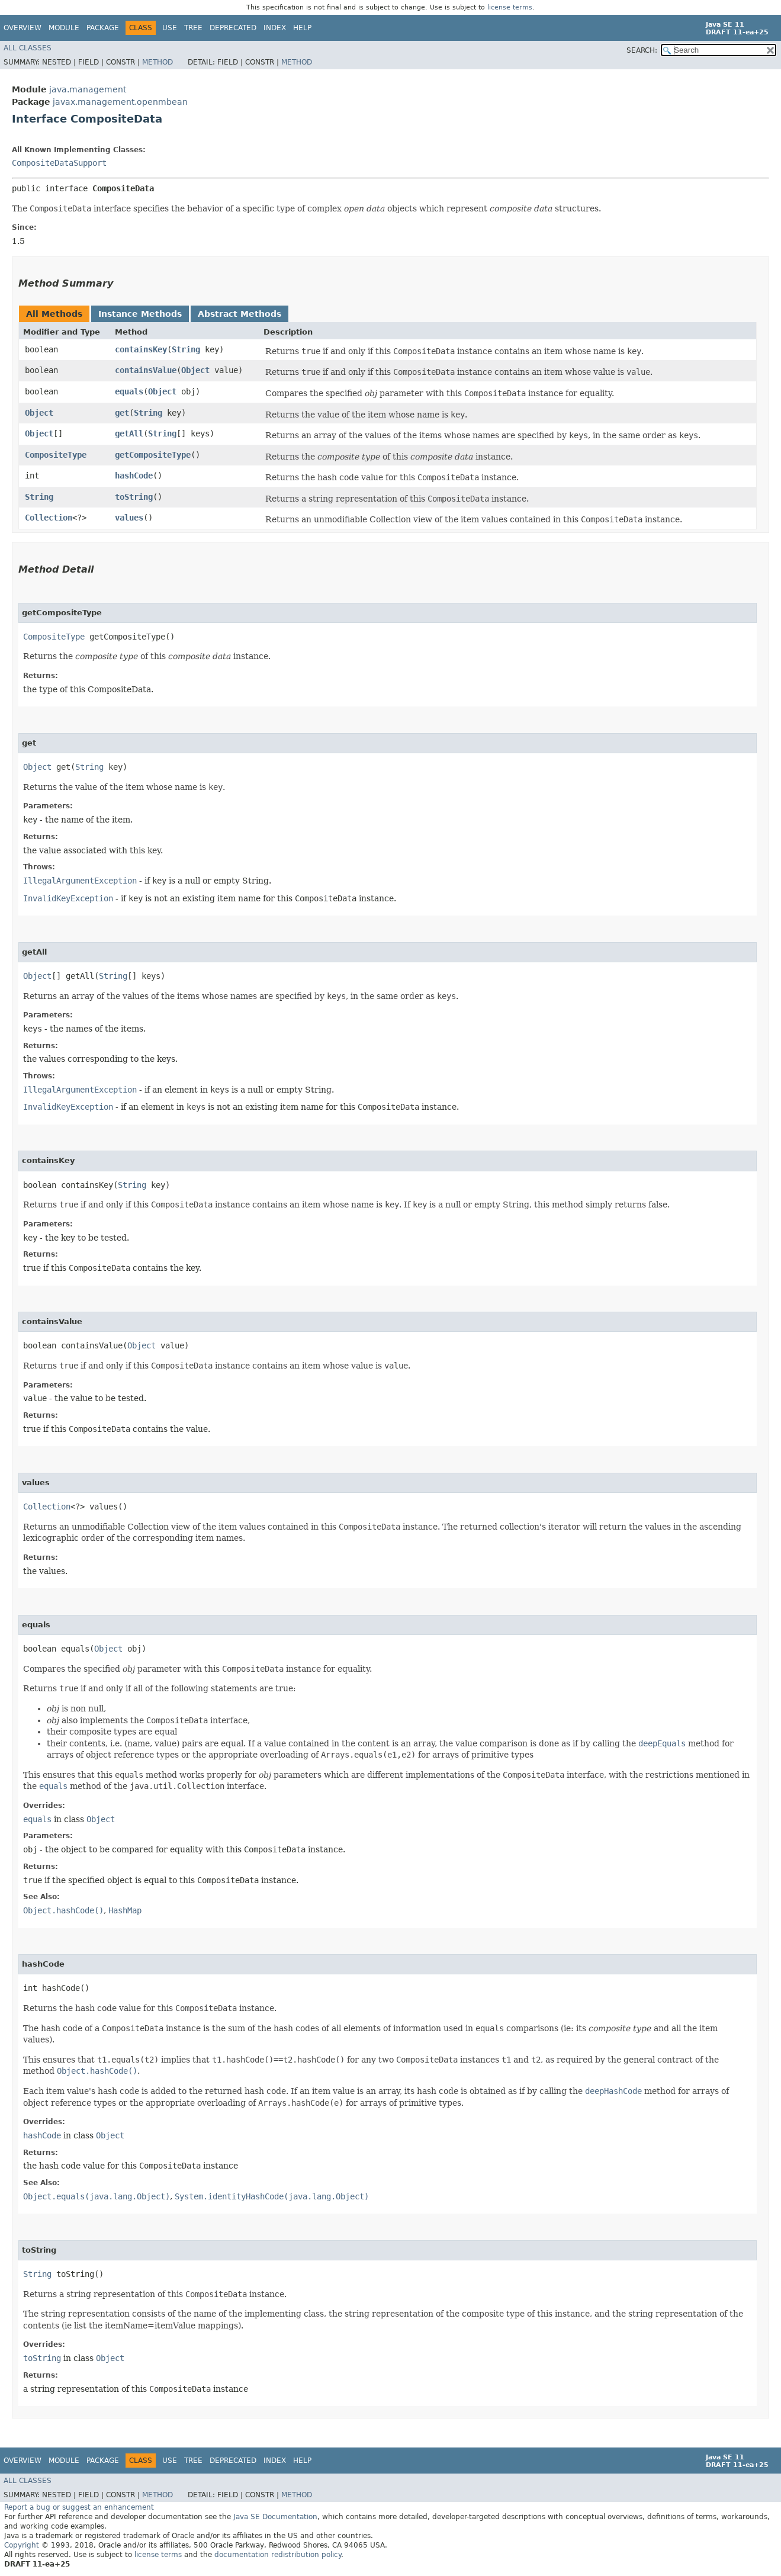  What do you see at coordinates (145, 370) in the screenshot?
I see `containsValue` at bounding box center [145, 370].